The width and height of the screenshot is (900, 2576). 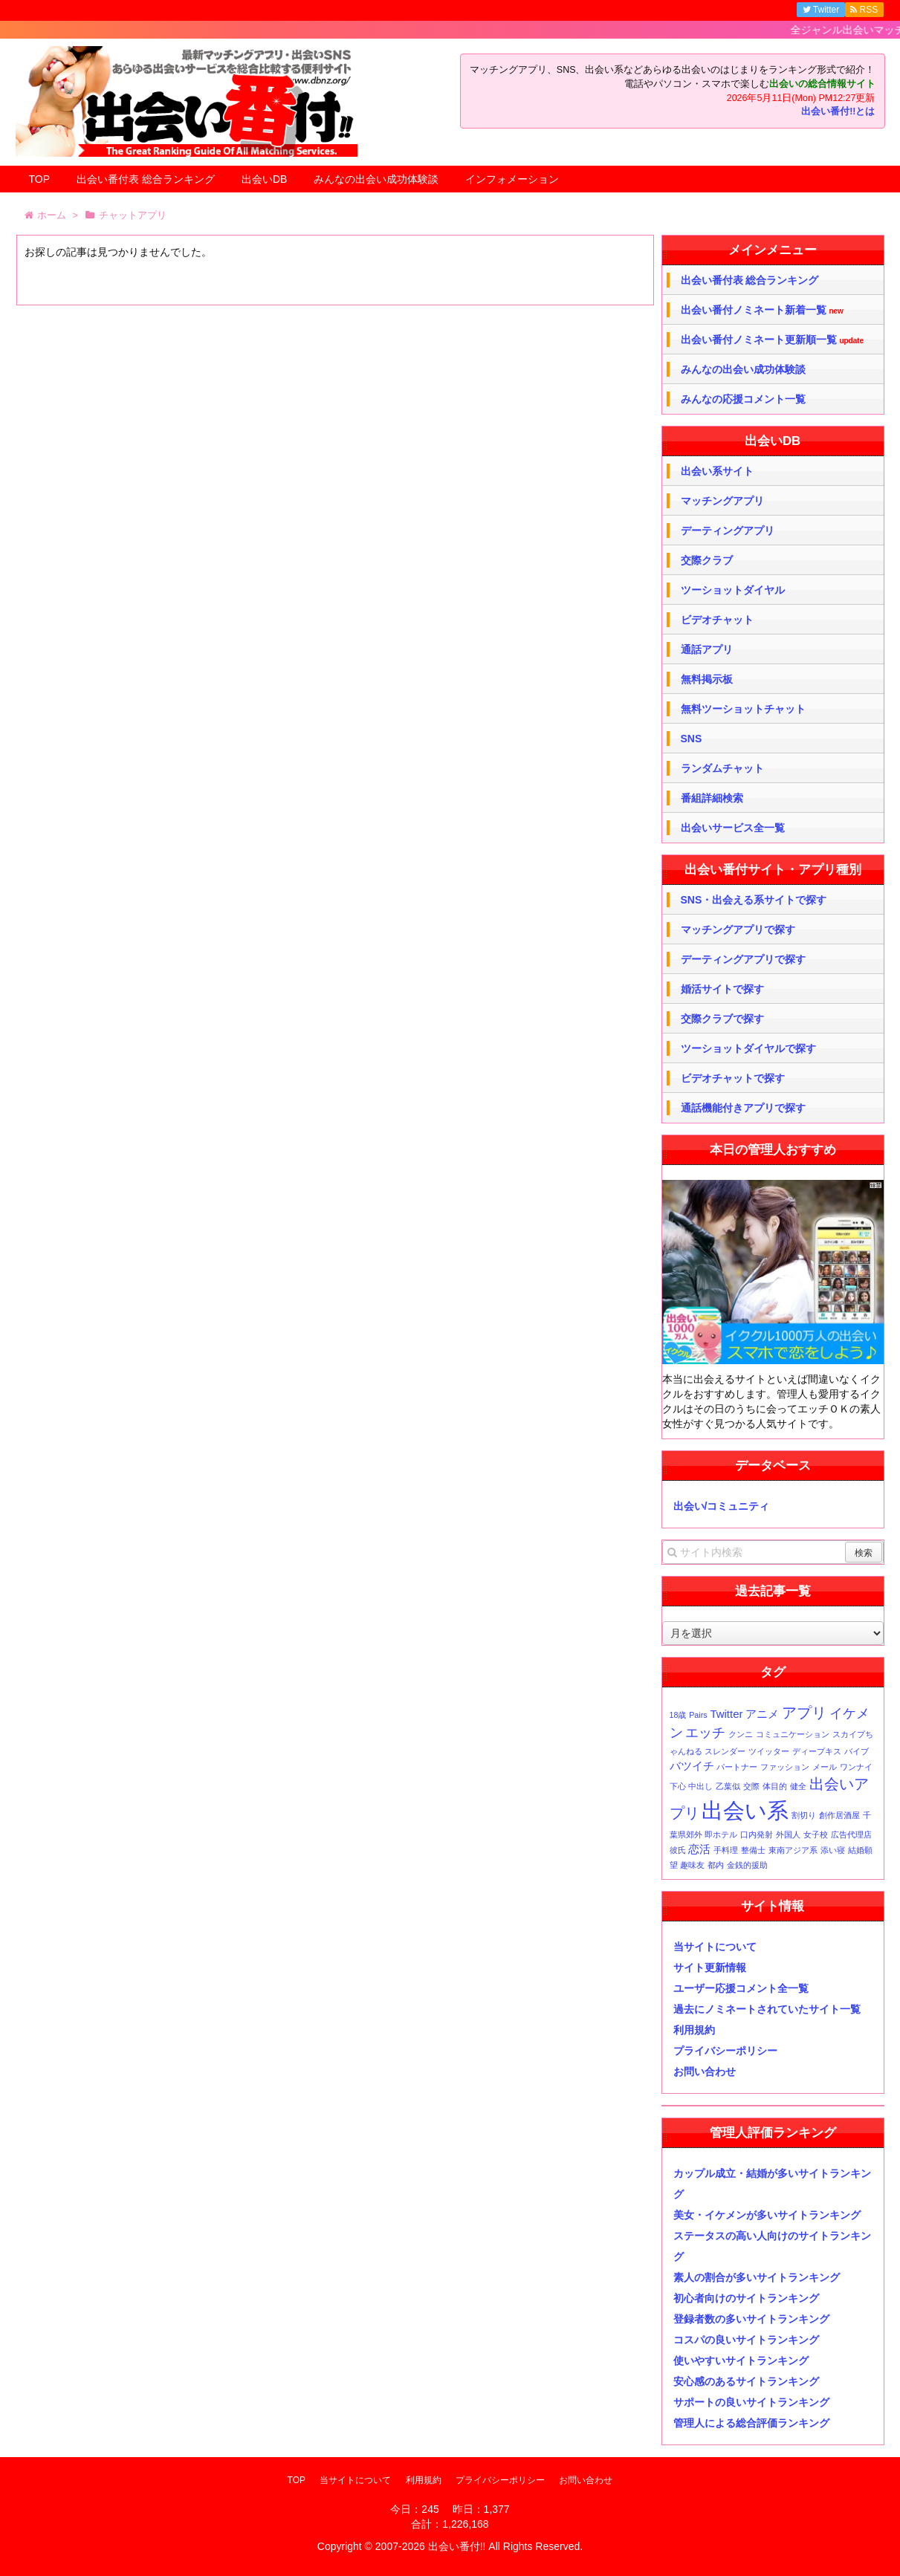 What do you see at coordinates (816, 1751) in the screenshot?
I see `ディープキス [ディープキス (1個の項目)]` at bounding box center [816, 1751].